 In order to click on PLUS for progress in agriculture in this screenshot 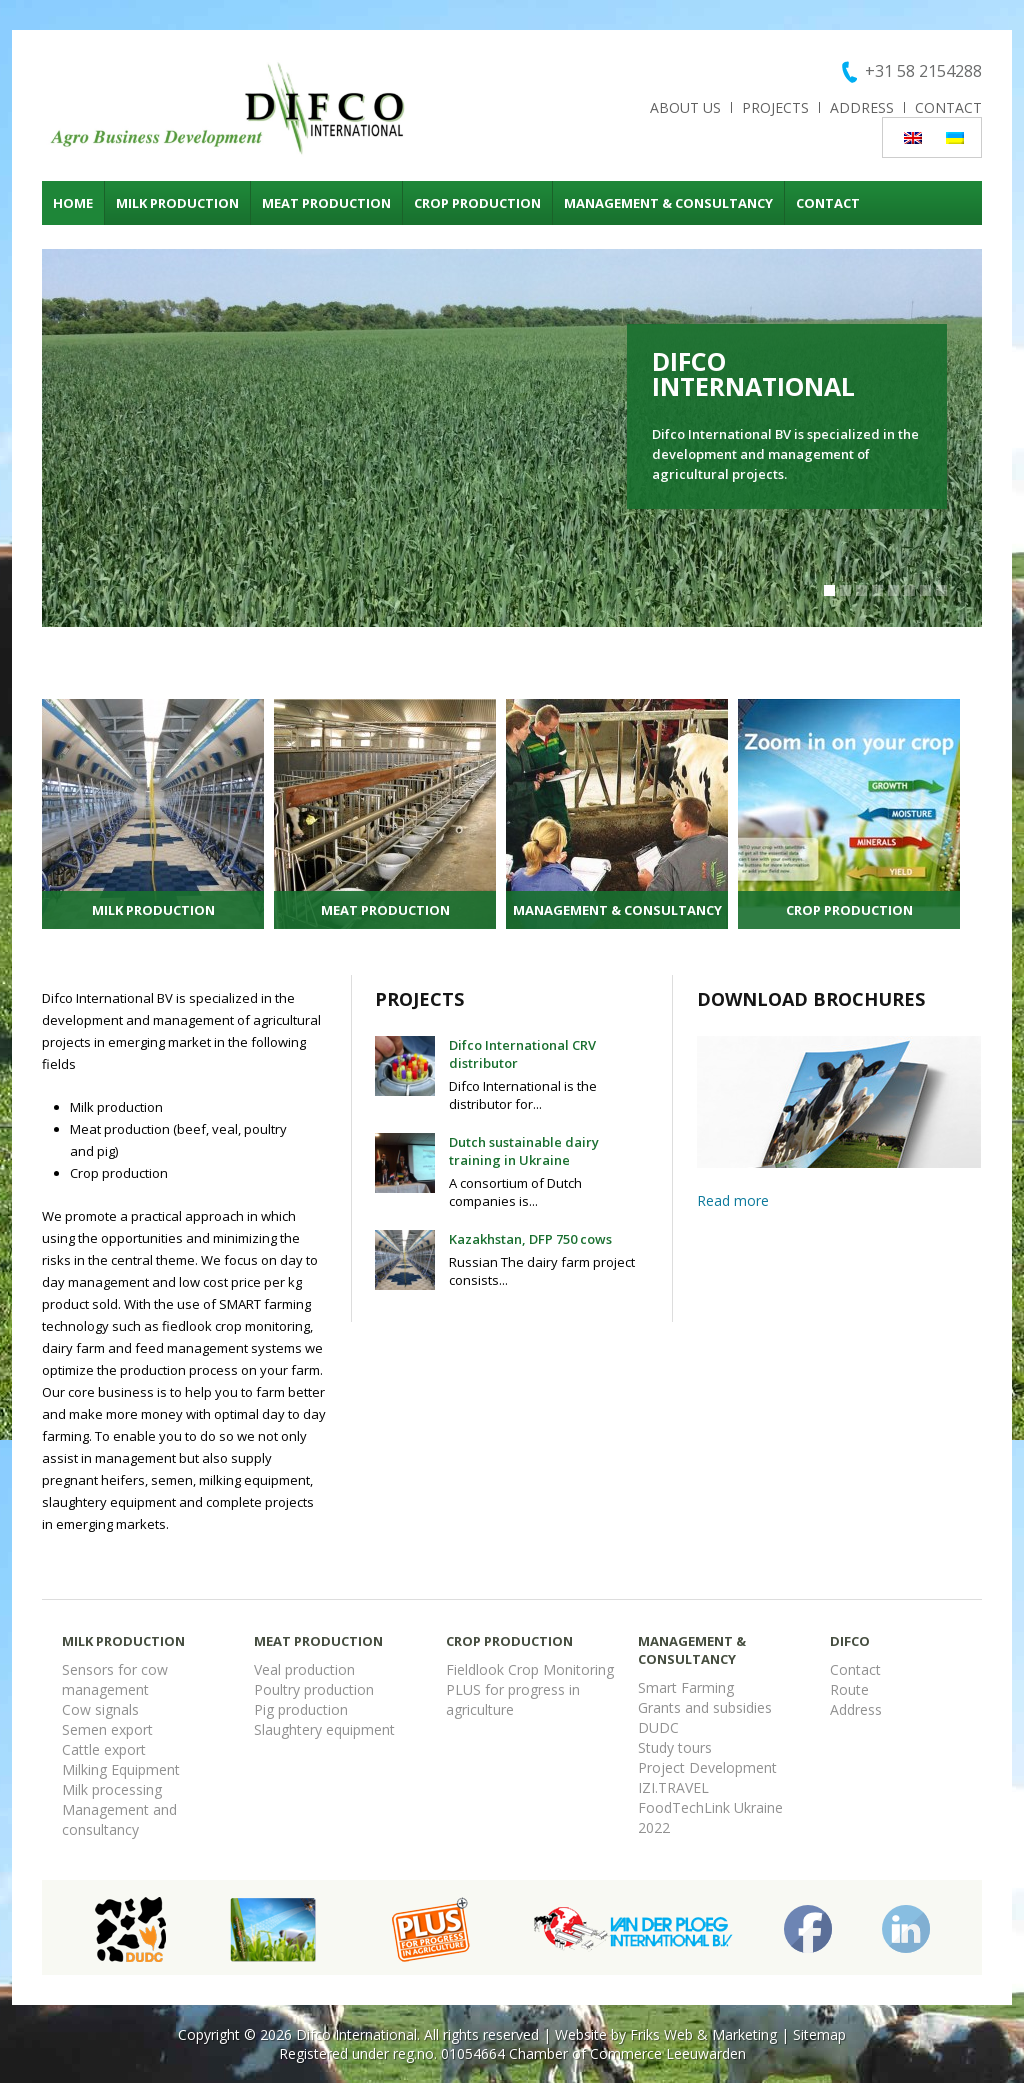, I will do `click(513, 1699)`.